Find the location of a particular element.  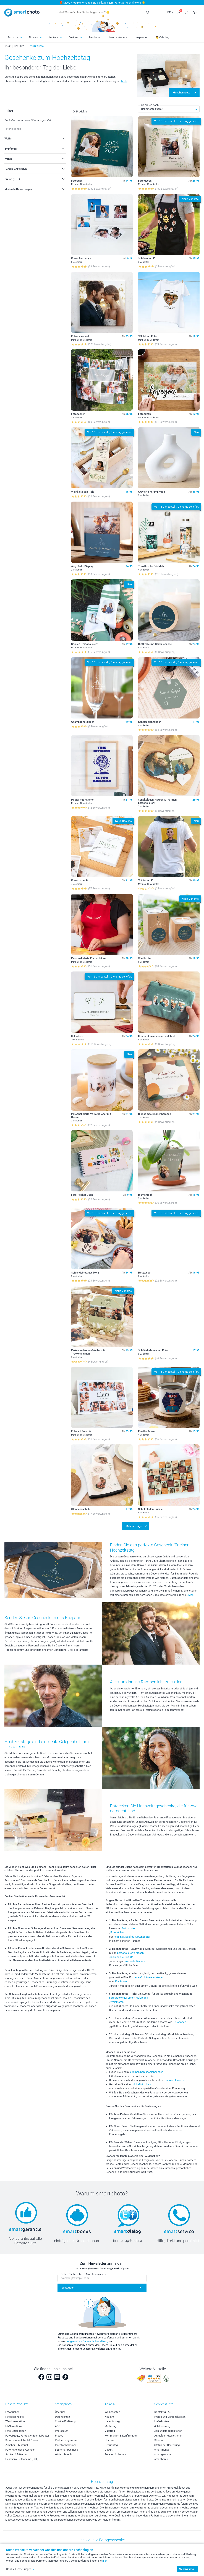

Presse is located at coordinates (59, 2435).